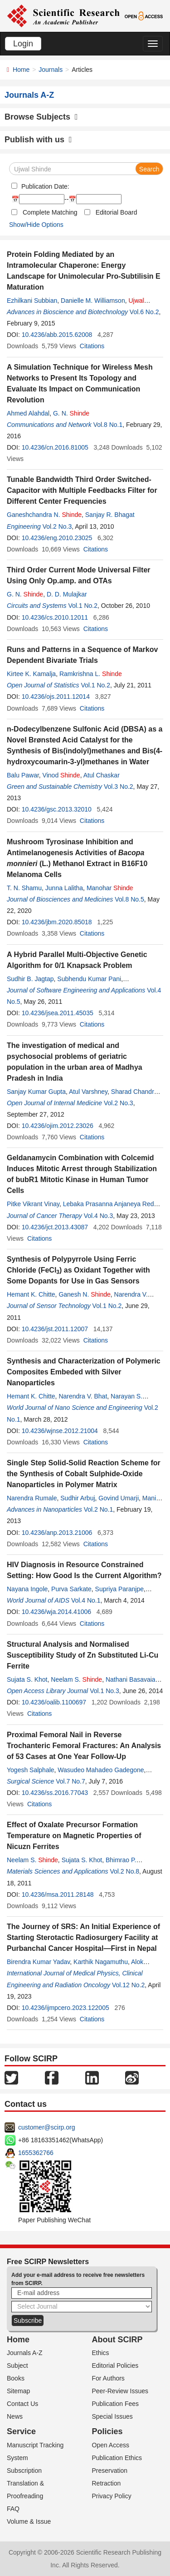  Describe the element at coordinates (82, 1655) in the screenshot. I see `Structural Analysis and Normalised Susceptibility Study of Zn Substituted Li-Cu Ferrite` at that location.